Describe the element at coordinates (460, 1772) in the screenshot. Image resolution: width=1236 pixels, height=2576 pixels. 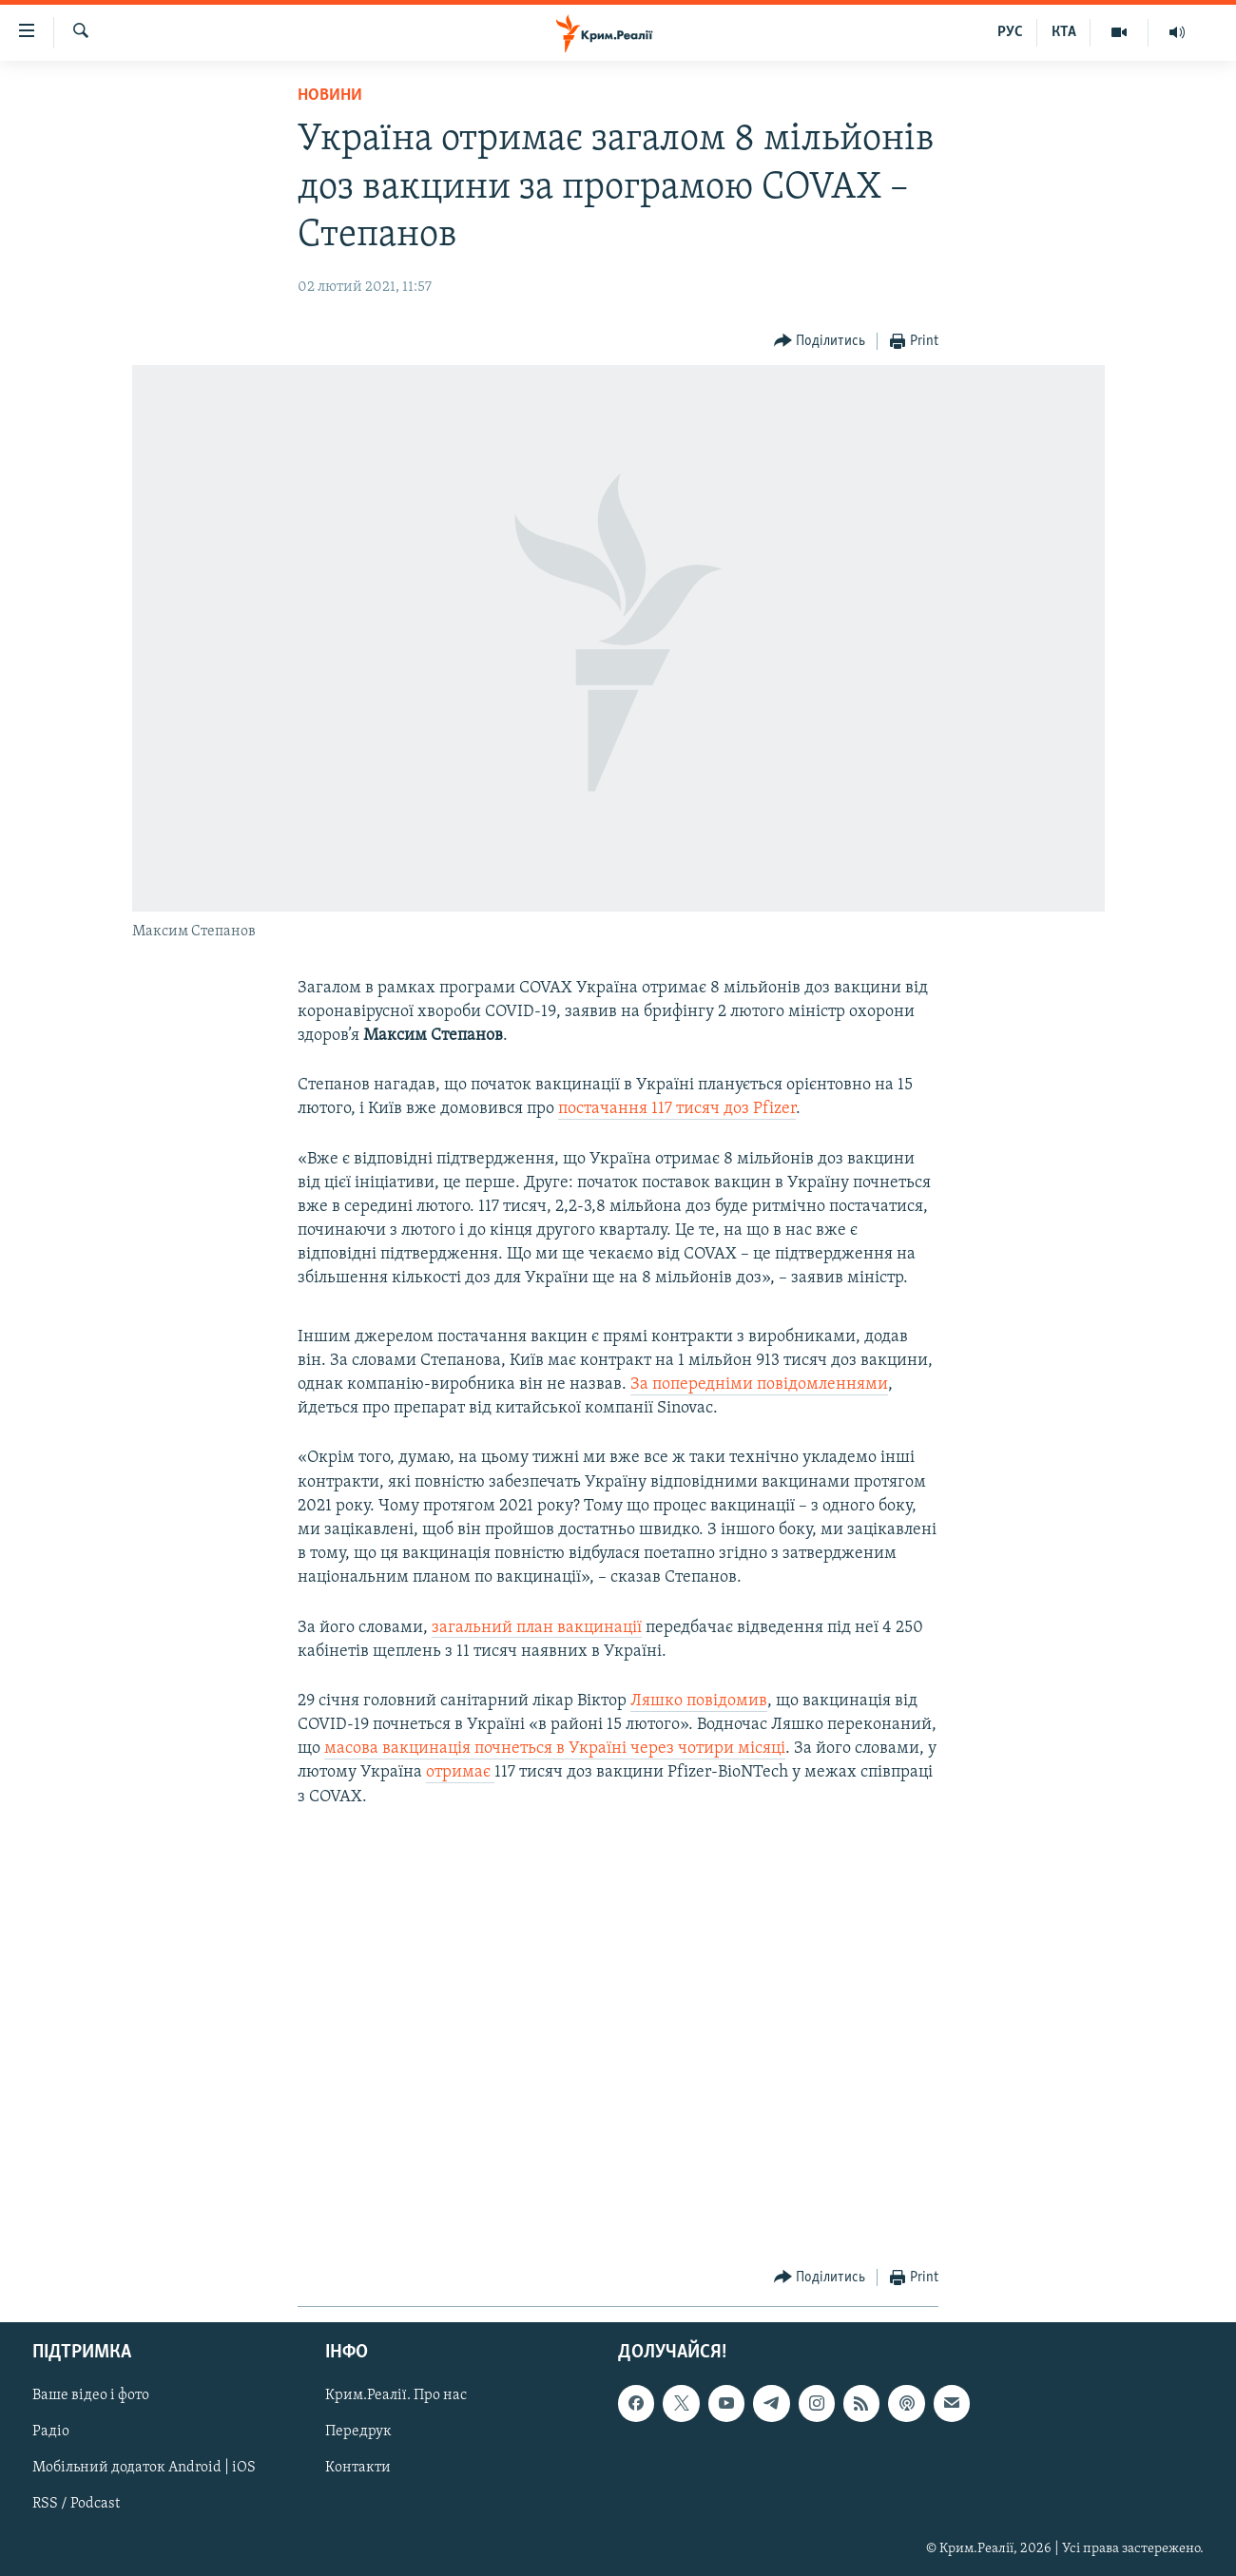
I see `отримає` at that location.